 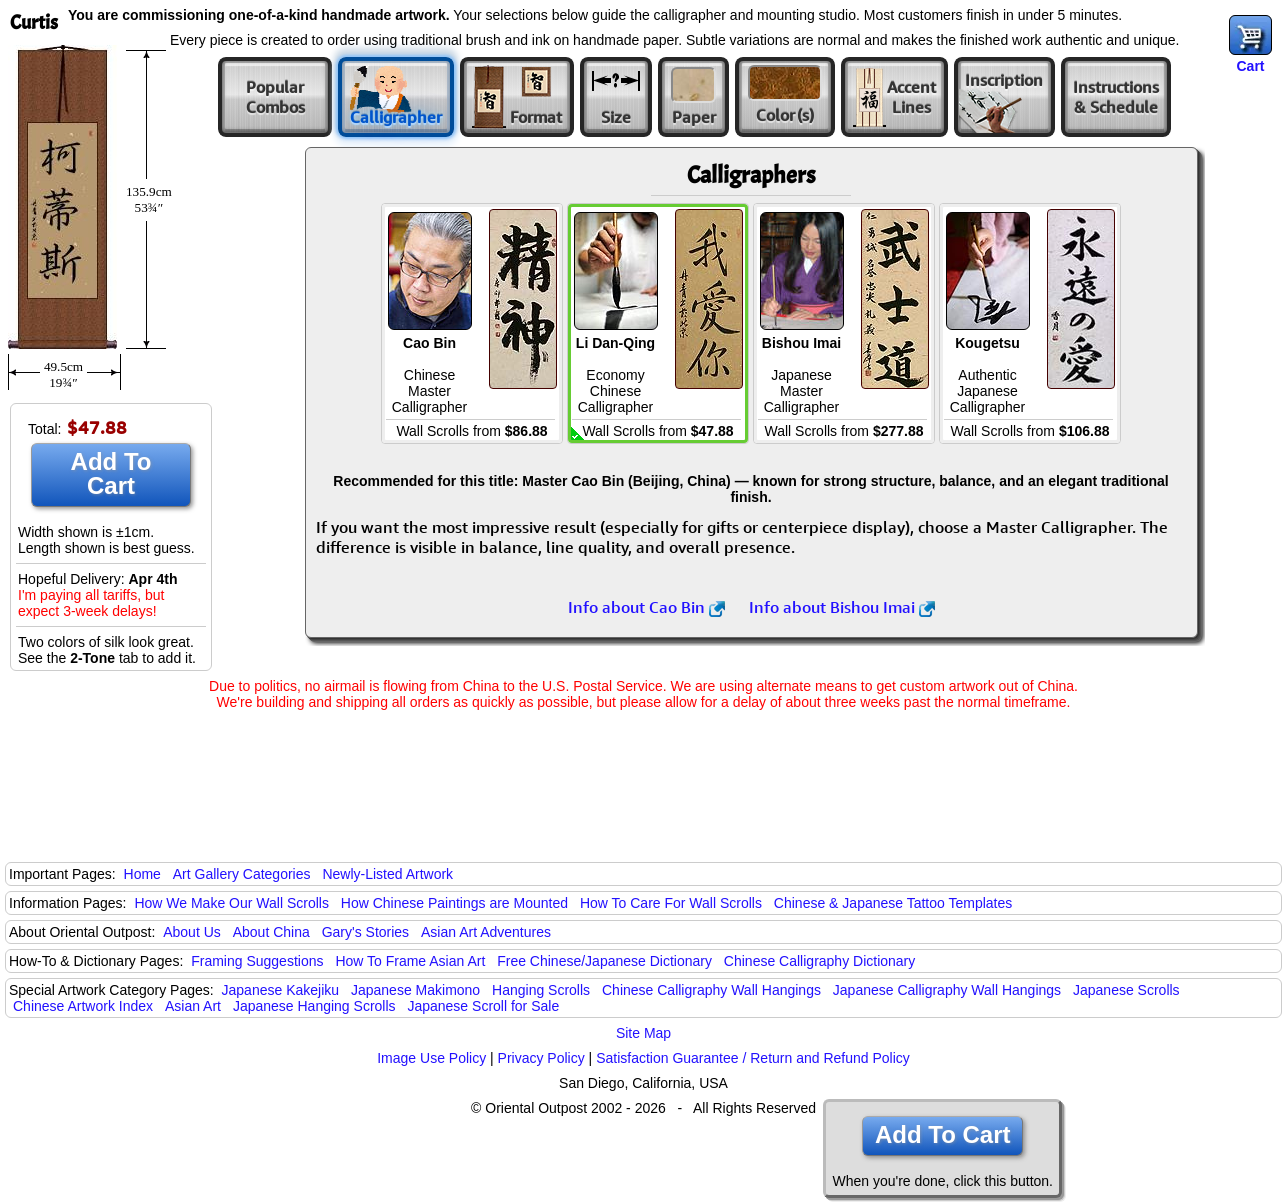 What do you see at coordinates (231, 903) in the screenshot?
I see `How We Make Our Wall Scrolls` at bounding box center [231, 903].